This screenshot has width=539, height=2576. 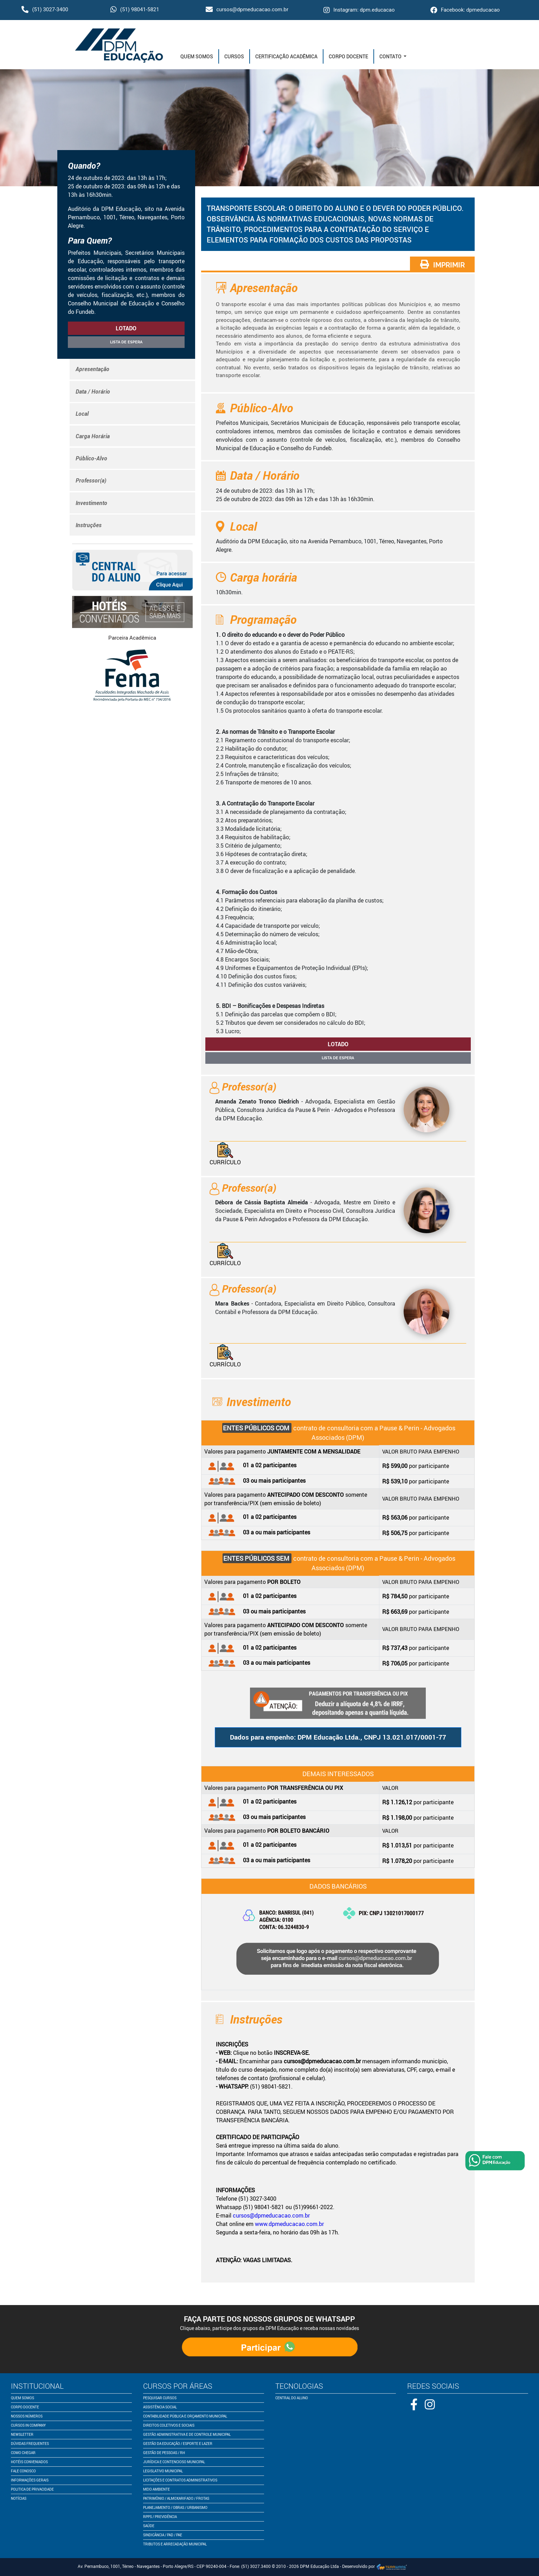 What do you see at coordinates (91, 458) in the screenshot?
I see `Público-Alvo` at bounding box center [91, 458].